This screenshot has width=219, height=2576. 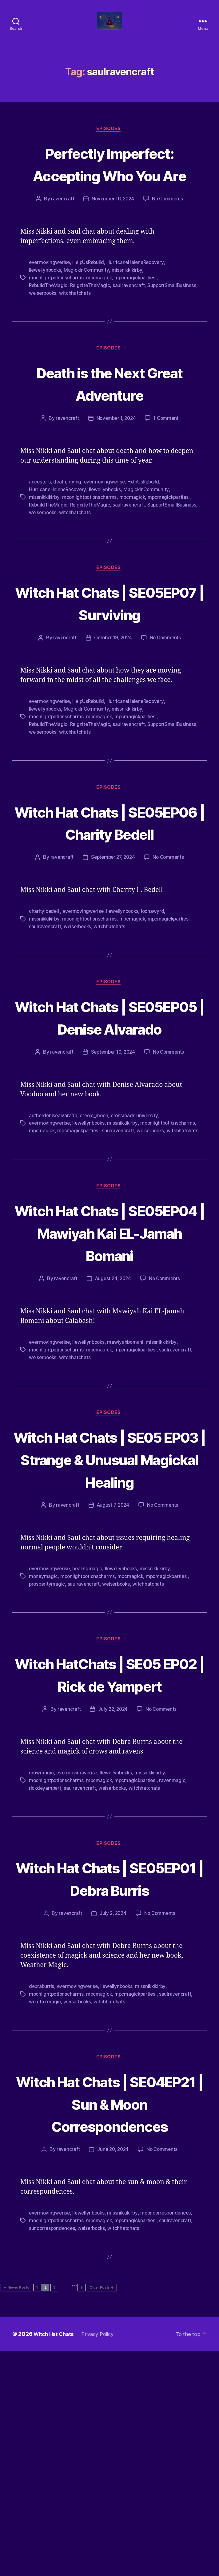 I want to click on June 20, 2024, so click(x=112, y=2368).